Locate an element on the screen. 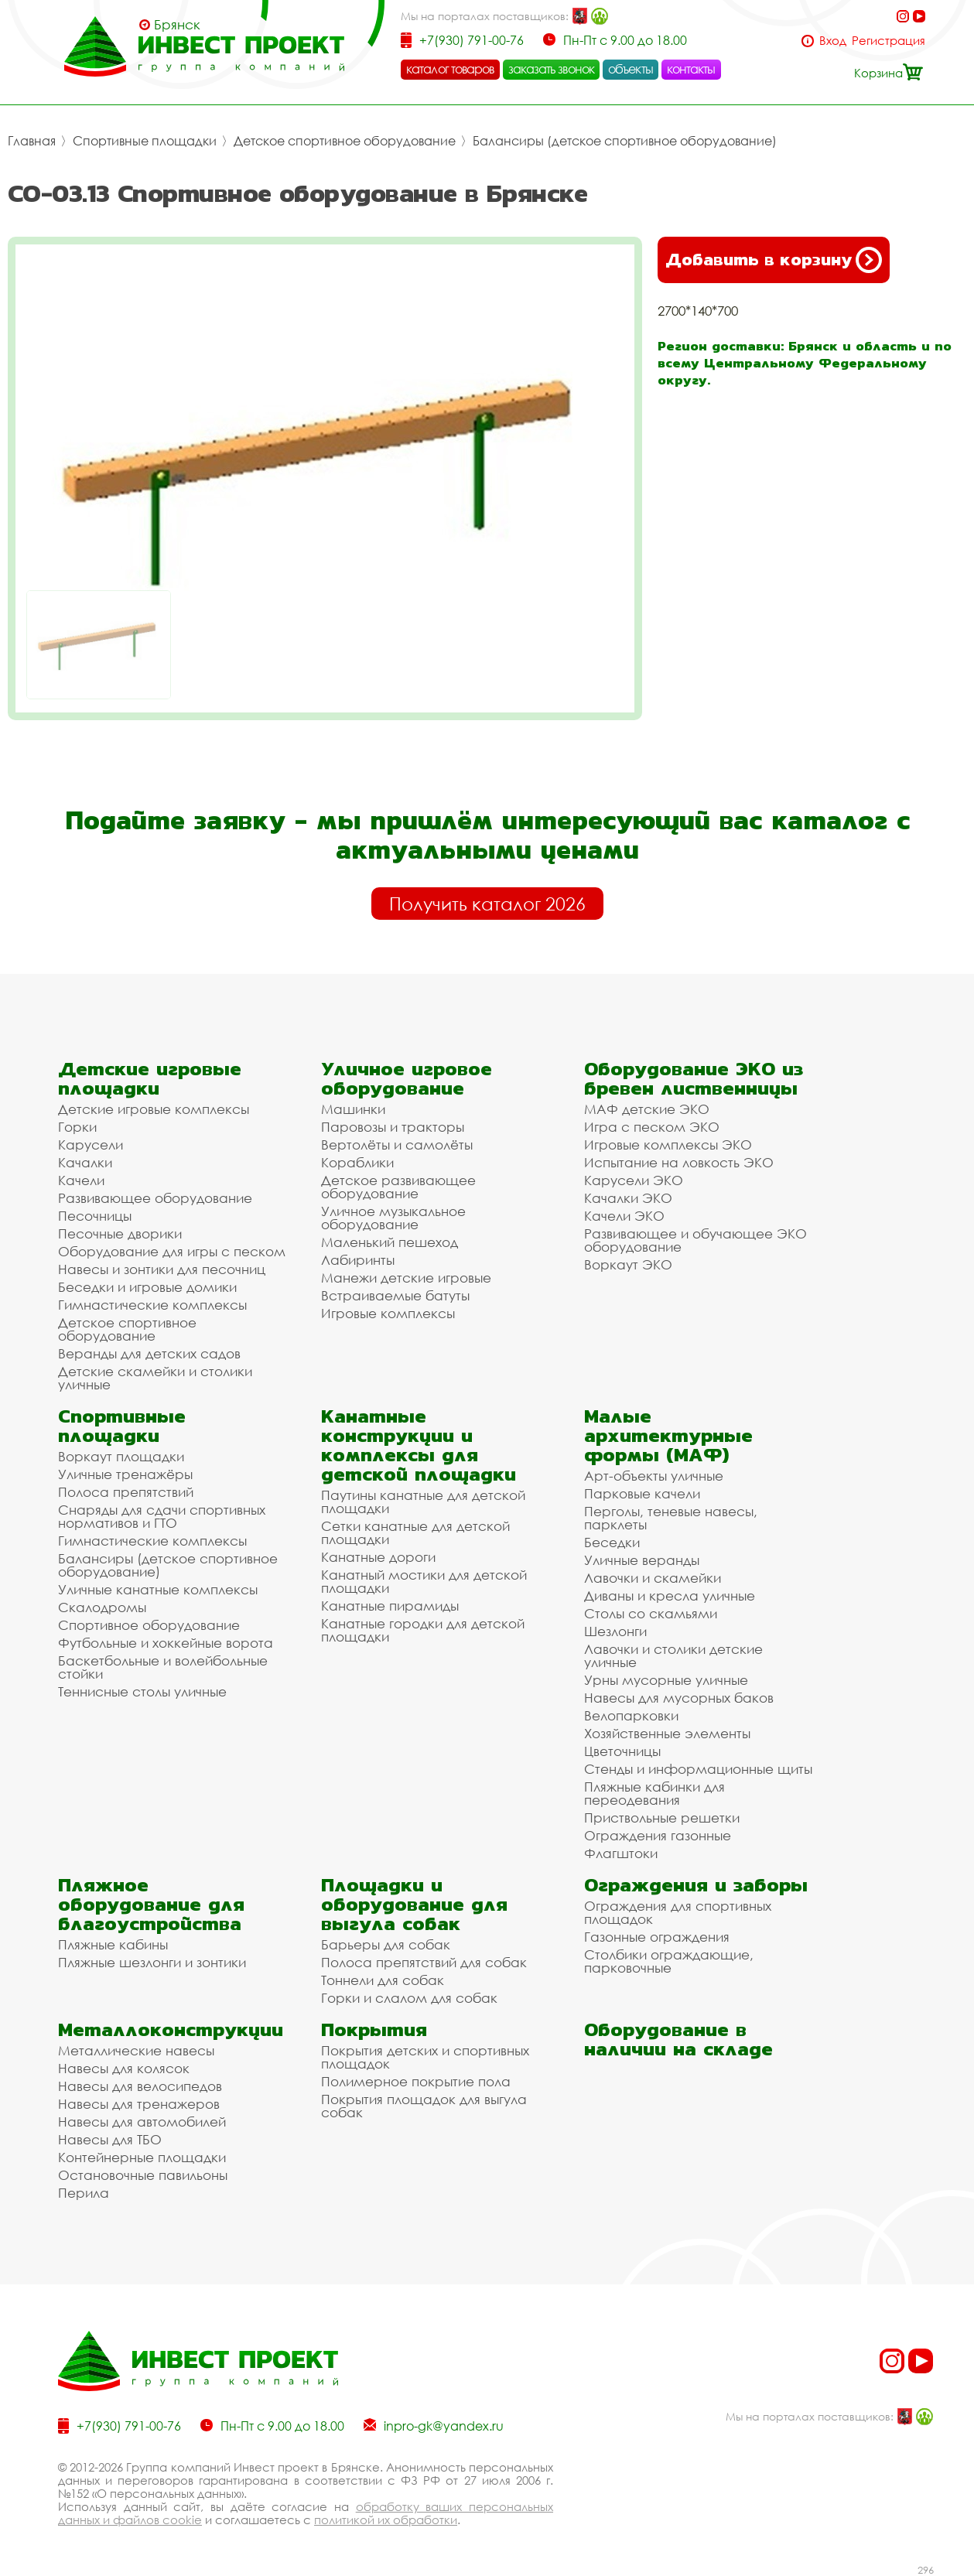 The image size is (974, 2576). Уличные веранды is located at coordinates (641, 1559).